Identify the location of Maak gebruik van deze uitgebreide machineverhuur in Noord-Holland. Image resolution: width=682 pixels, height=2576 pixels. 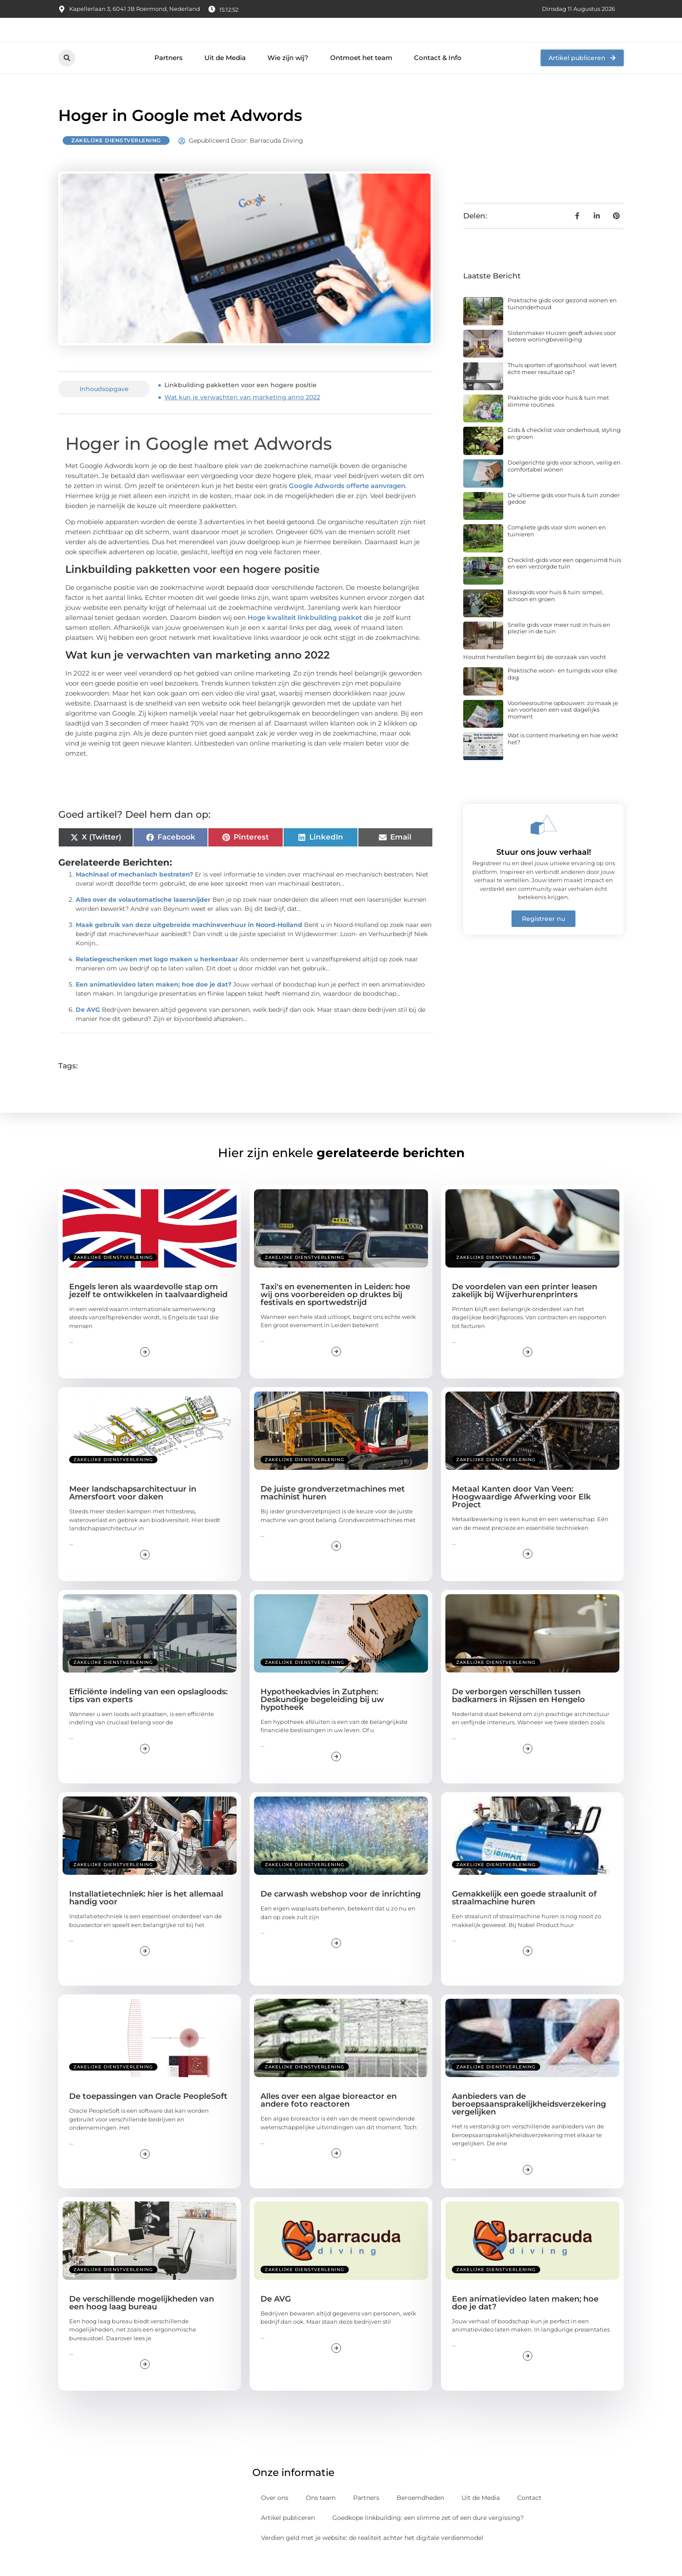
(189, 944).